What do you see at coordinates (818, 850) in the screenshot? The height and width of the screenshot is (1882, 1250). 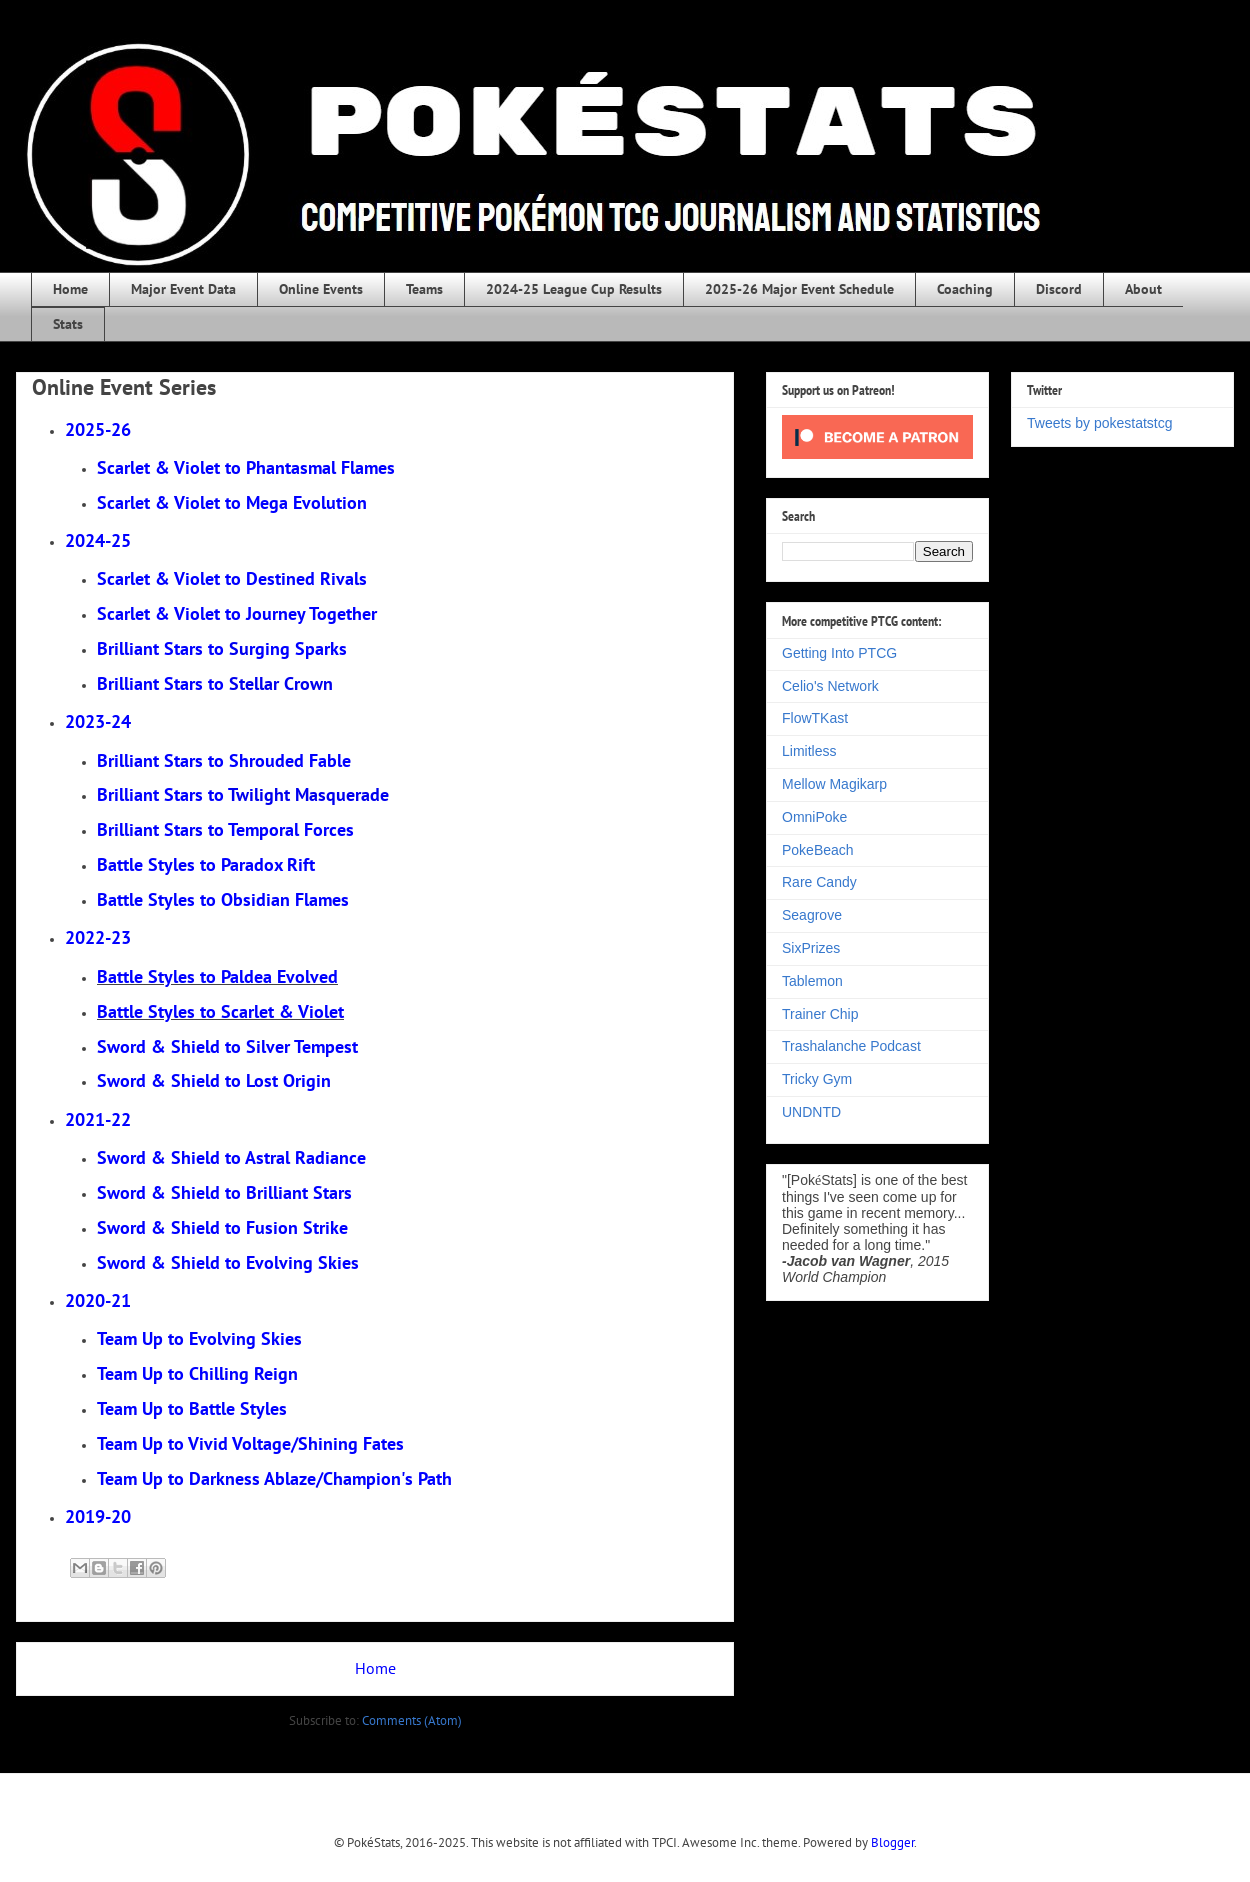 I see `PokeBeach` at bounding box center [818, 850].